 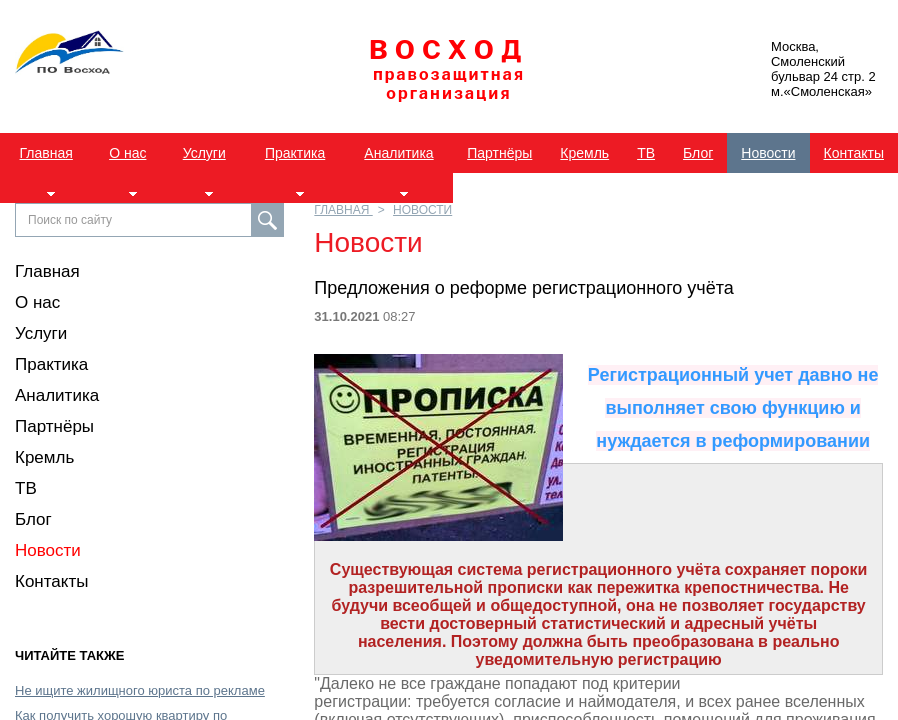 I want to click on Главная, so click(x=46, y=153).